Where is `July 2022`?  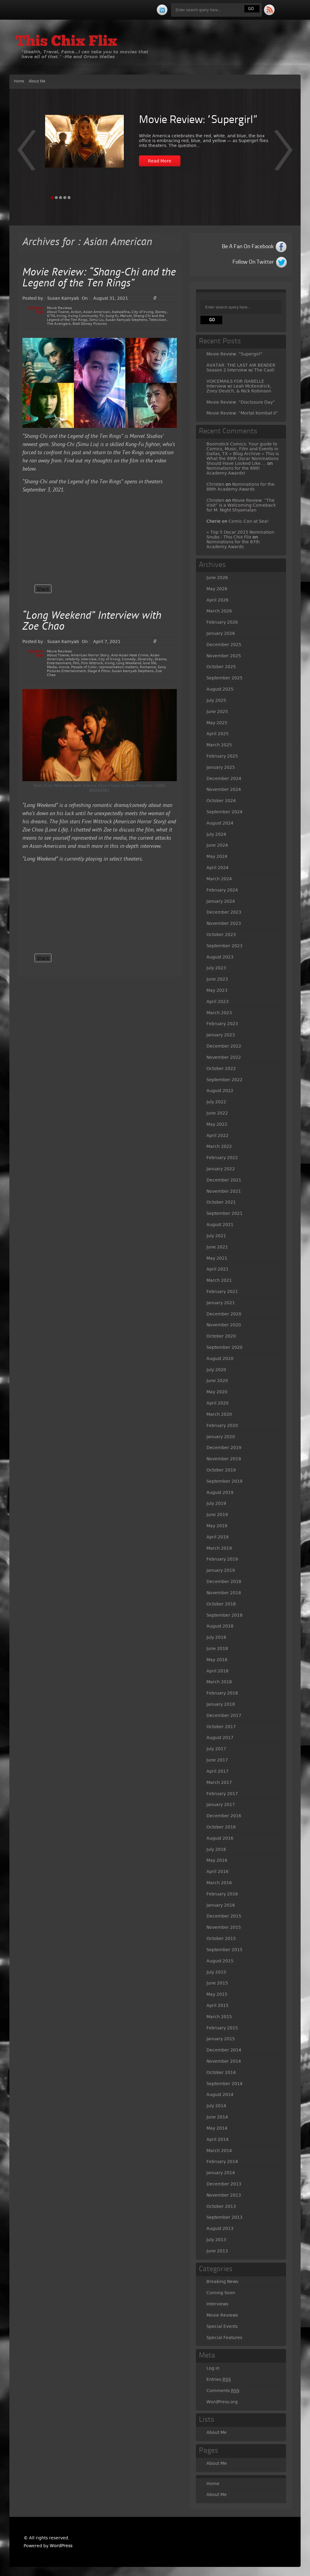
July 2022 is located at coordinates (216, 1101).